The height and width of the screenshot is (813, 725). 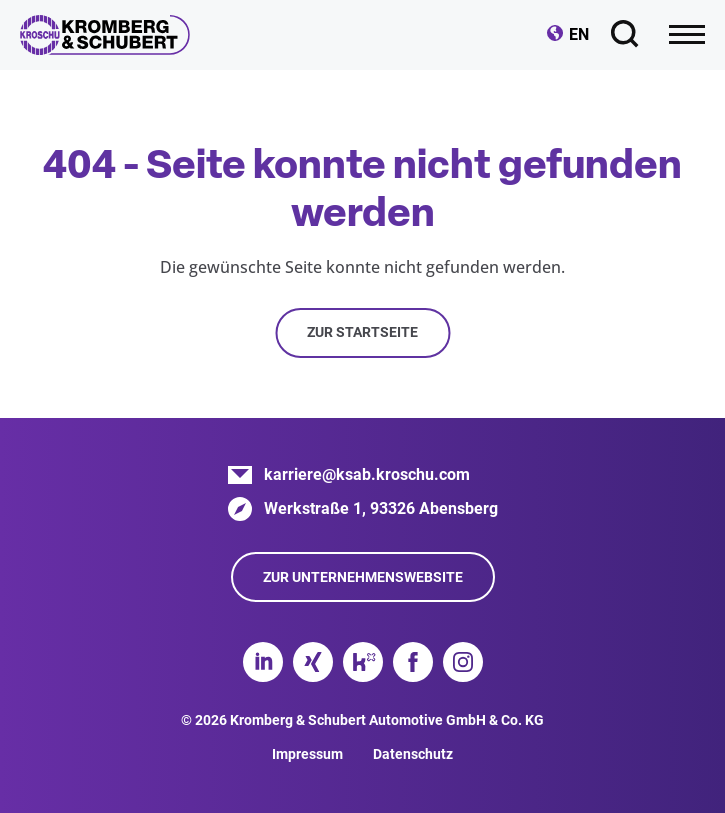 I want to click on Kununu, so click(x=363, y=662).